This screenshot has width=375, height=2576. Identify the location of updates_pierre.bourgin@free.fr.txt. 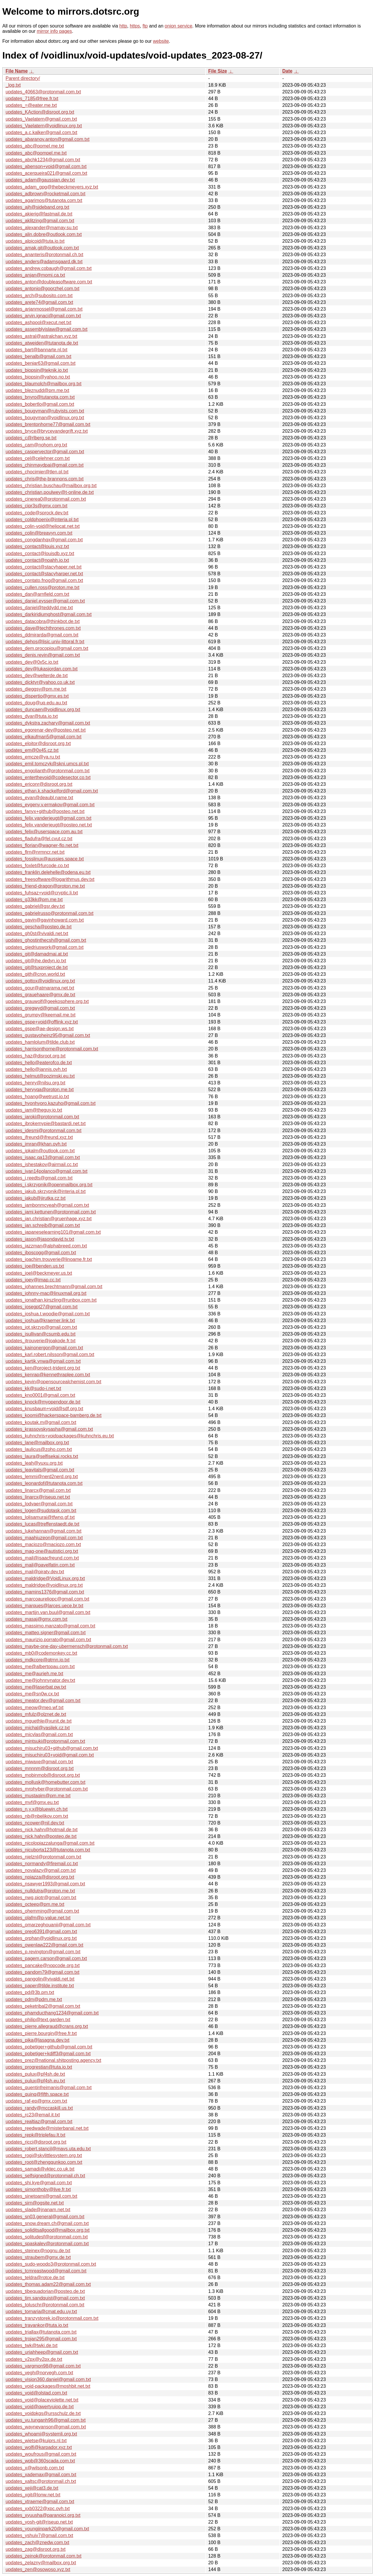
(41, 2033).